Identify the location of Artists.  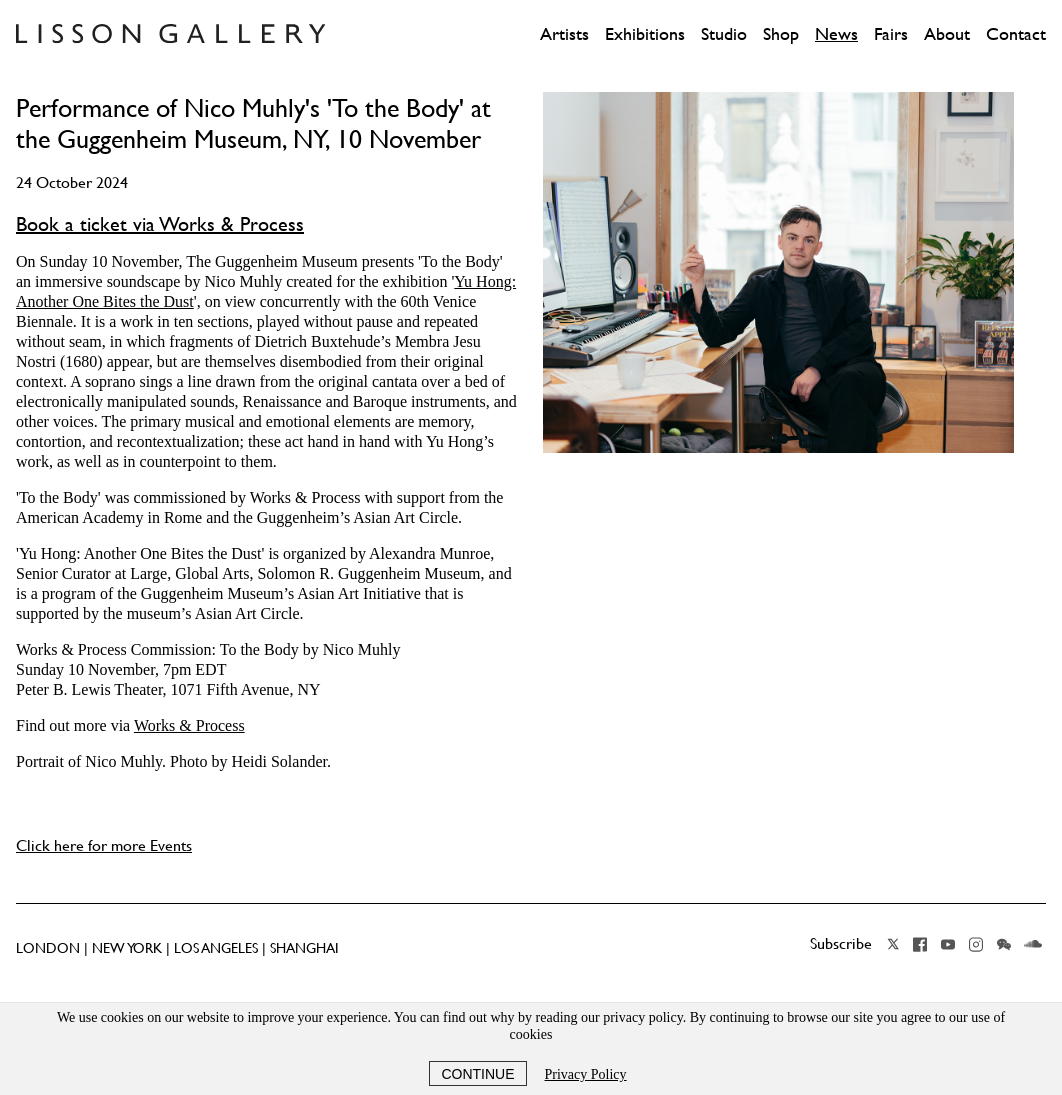
(564, 34).